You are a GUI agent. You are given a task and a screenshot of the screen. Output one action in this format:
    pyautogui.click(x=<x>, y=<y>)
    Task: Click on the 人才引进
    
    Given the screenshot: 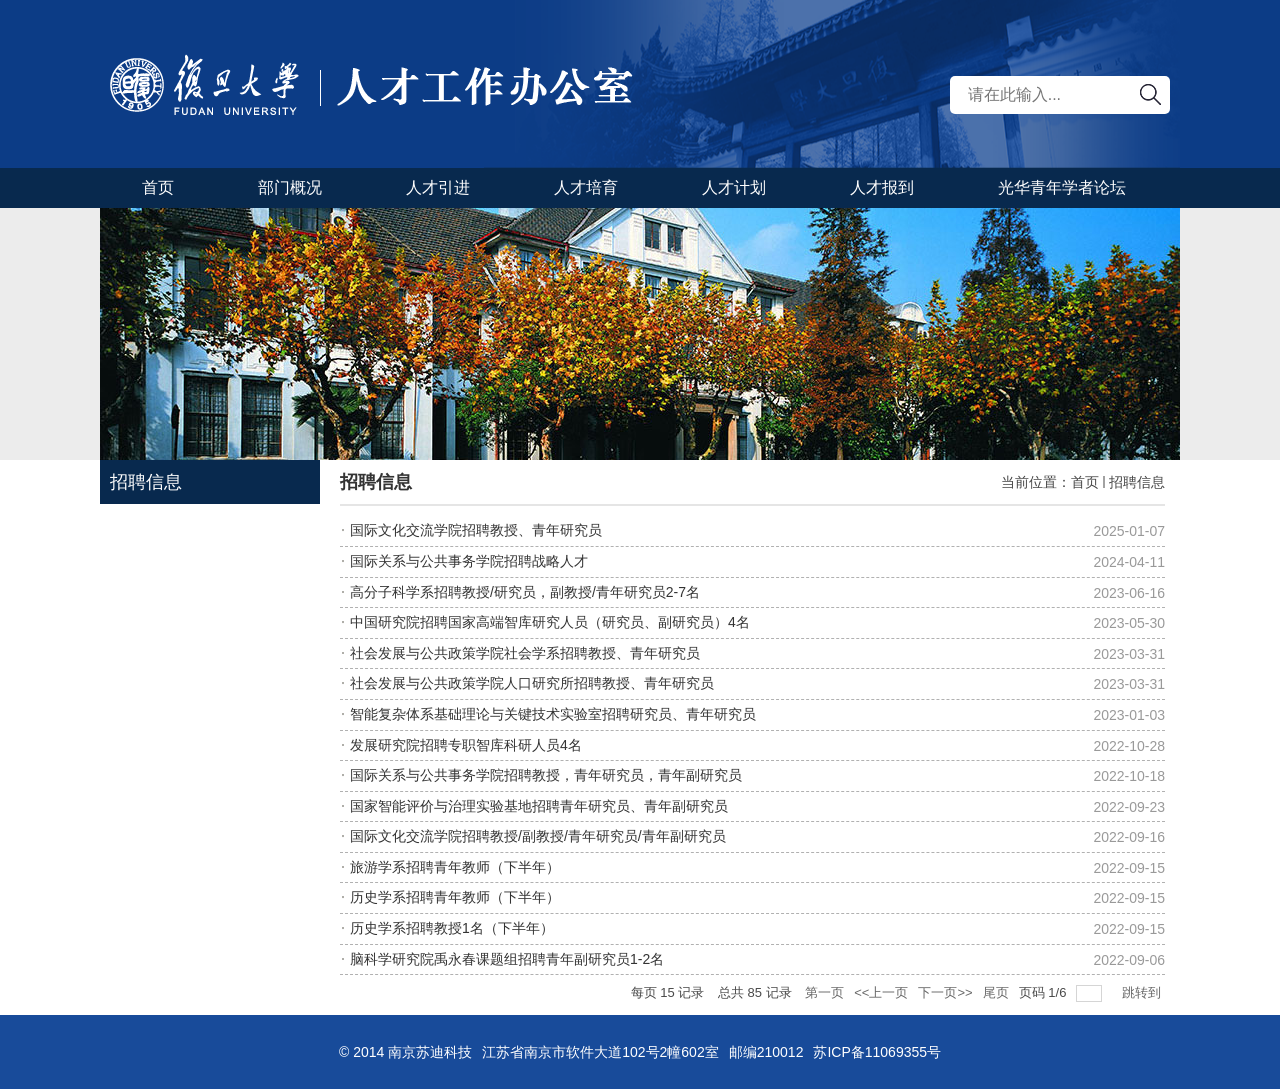 What is the action you would take?
    pyautogui.click(x=438, y=187)
    